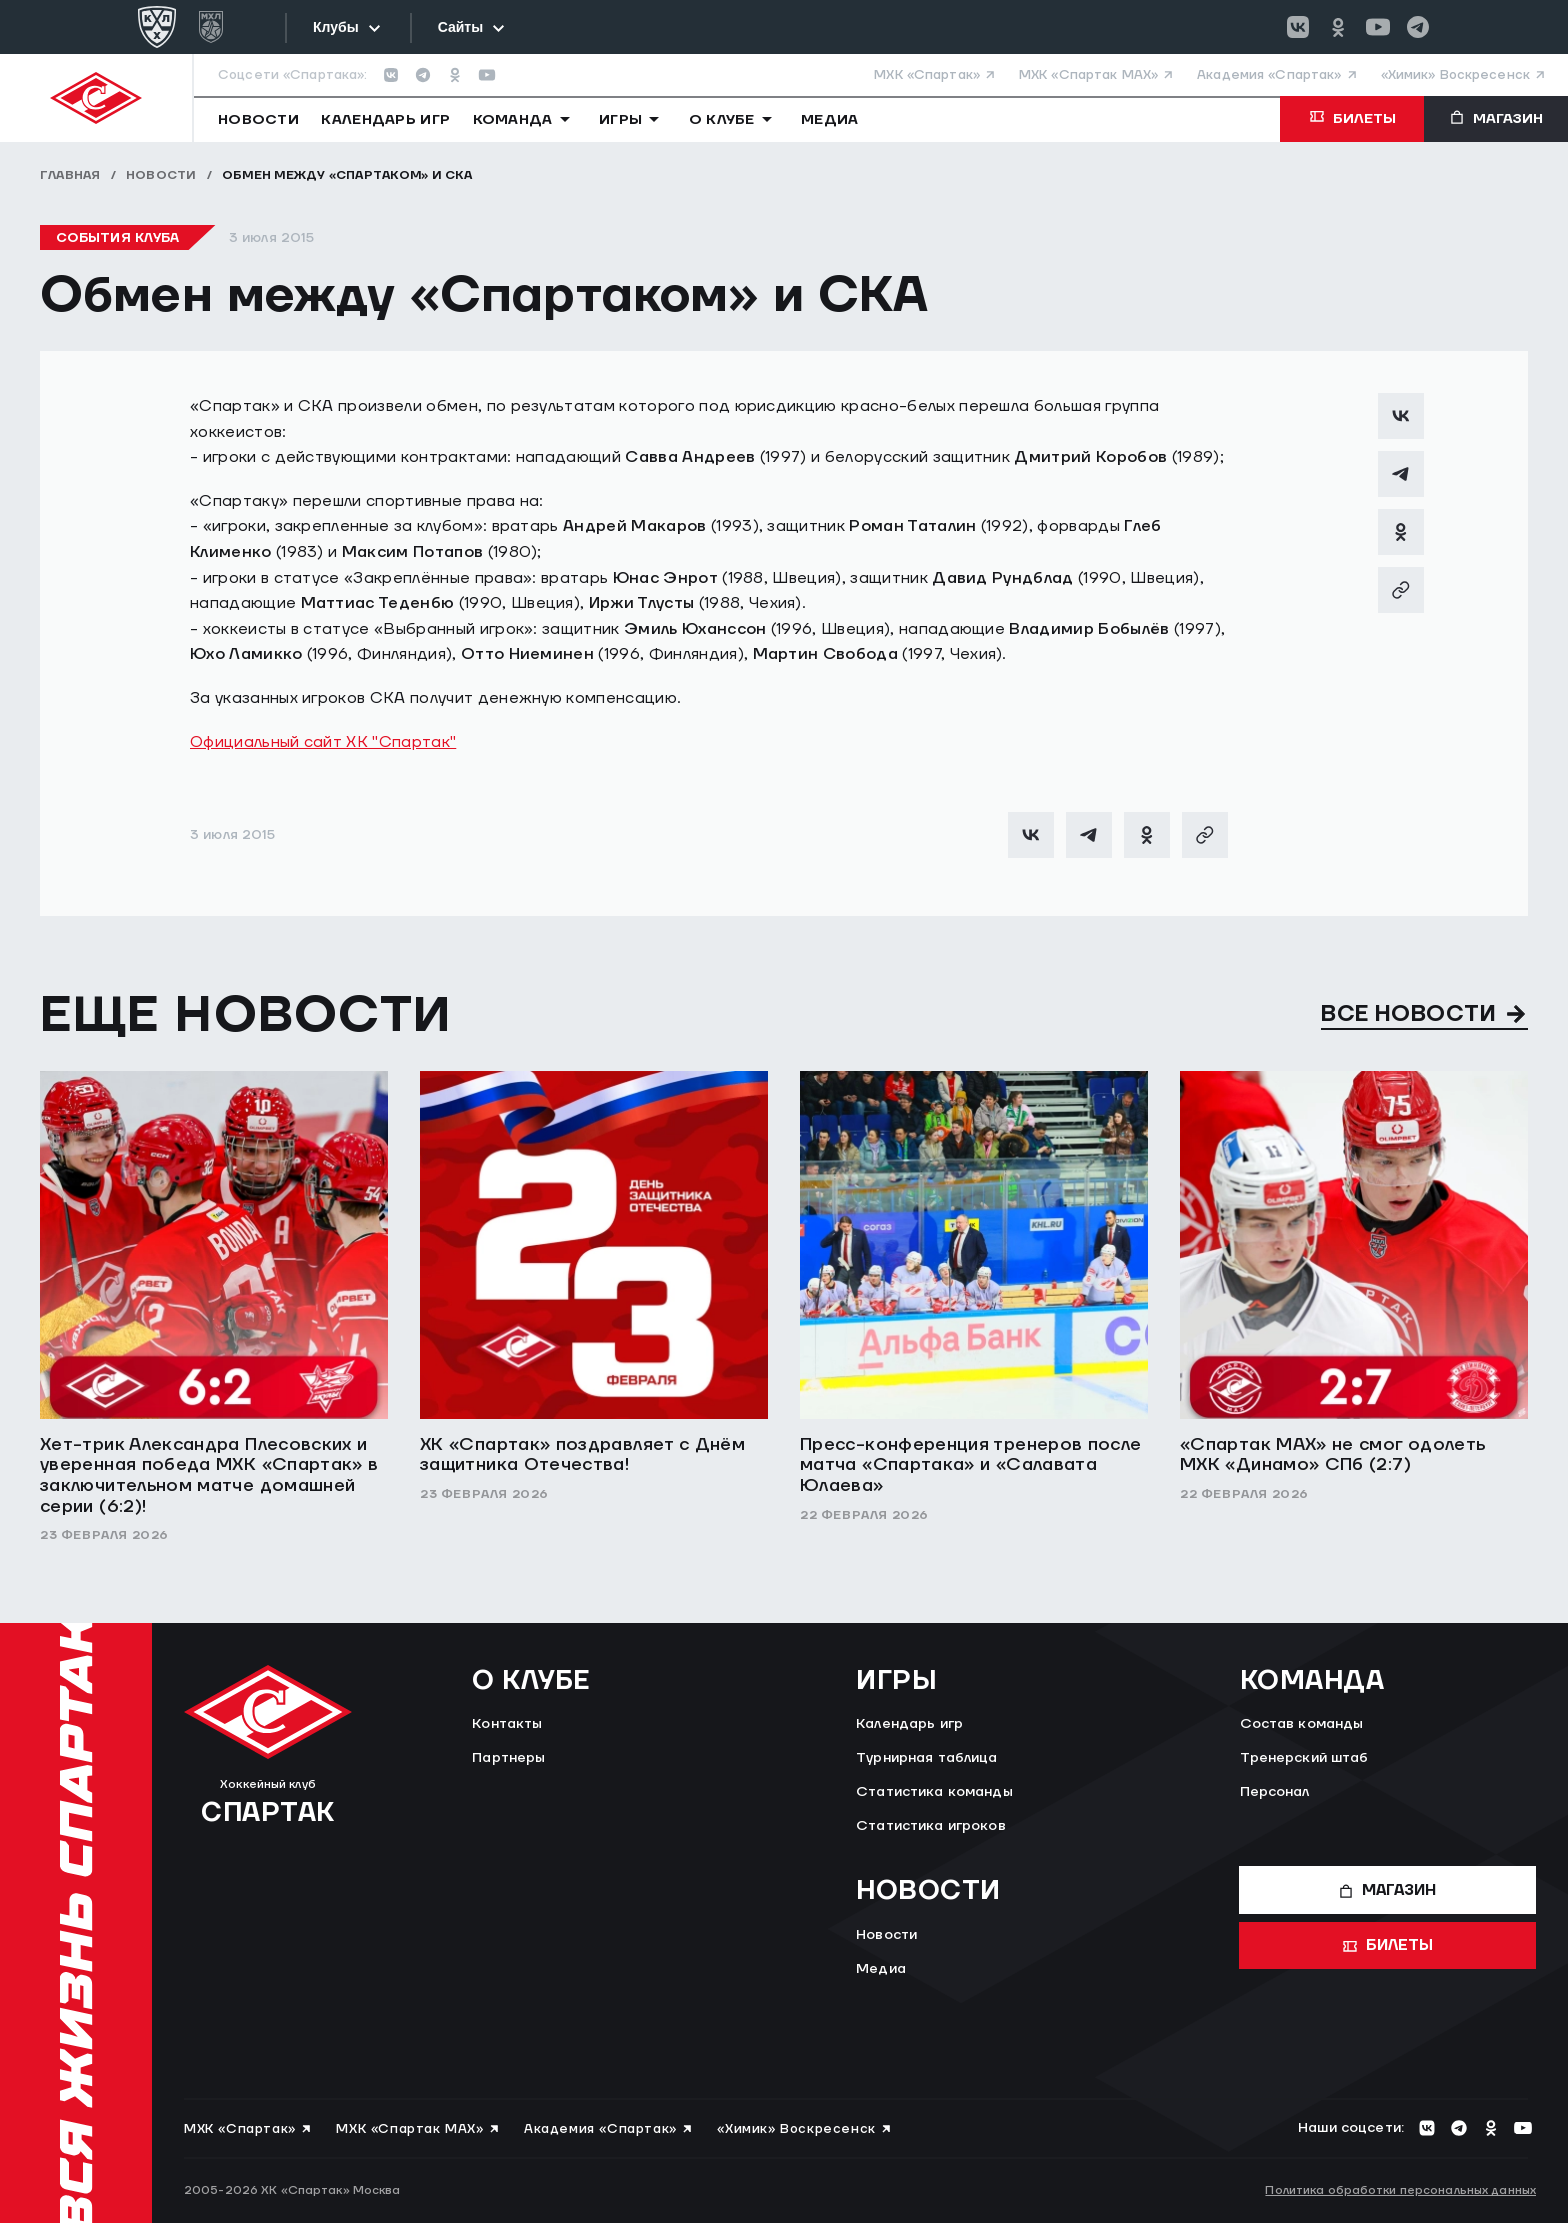 This screenshot has height=2223, width=1568. I want to click on Медиа, so click(881, 1969).